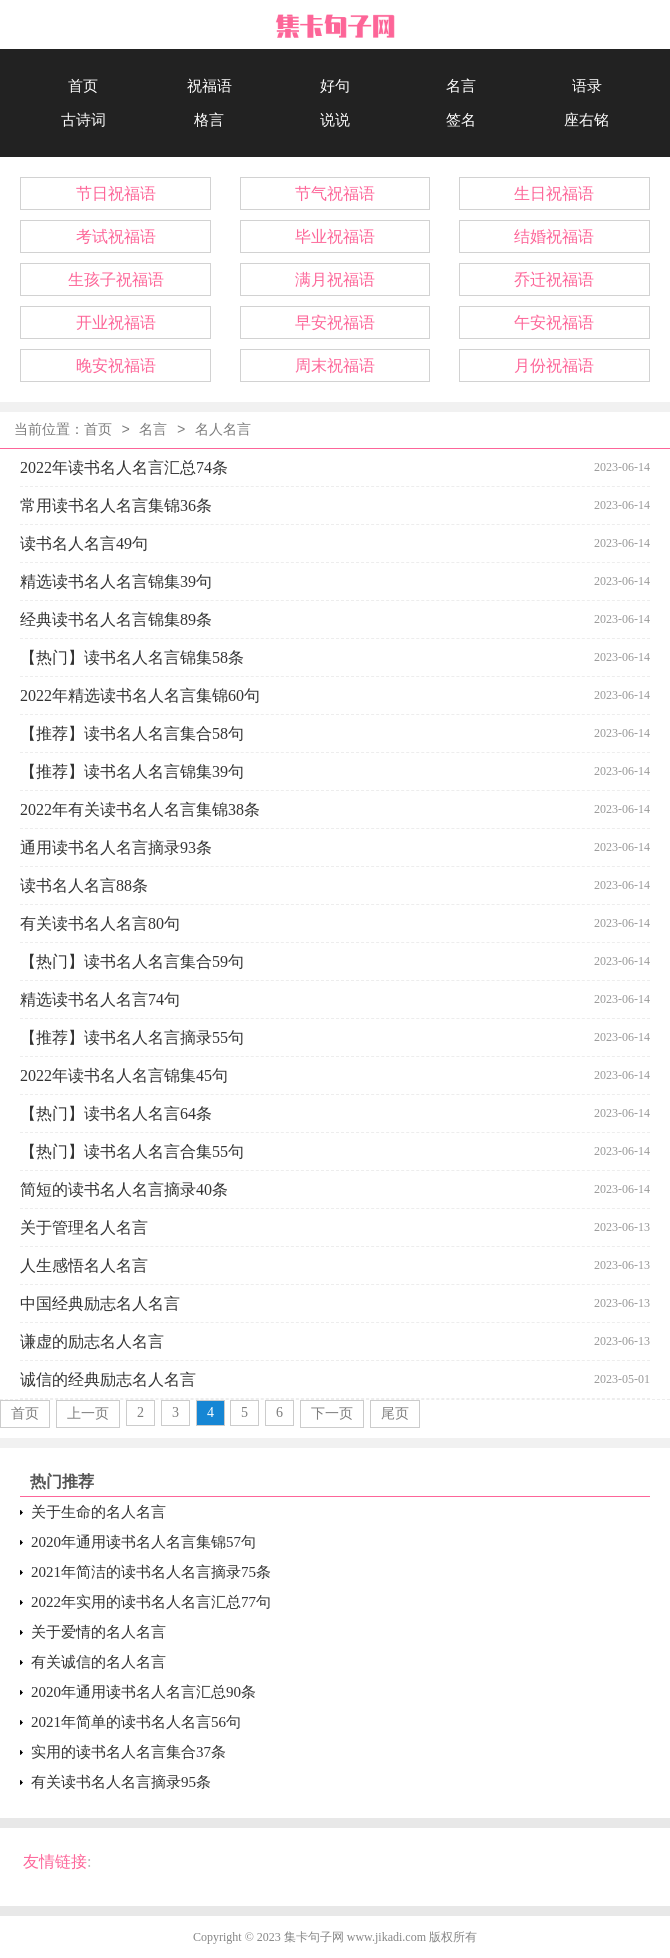 This screenshot has width=670, height=1958. Describe the element at coordinates (132, 733) in the screenshot. I see `【推荐】读书名人名言集合58句` at that location.